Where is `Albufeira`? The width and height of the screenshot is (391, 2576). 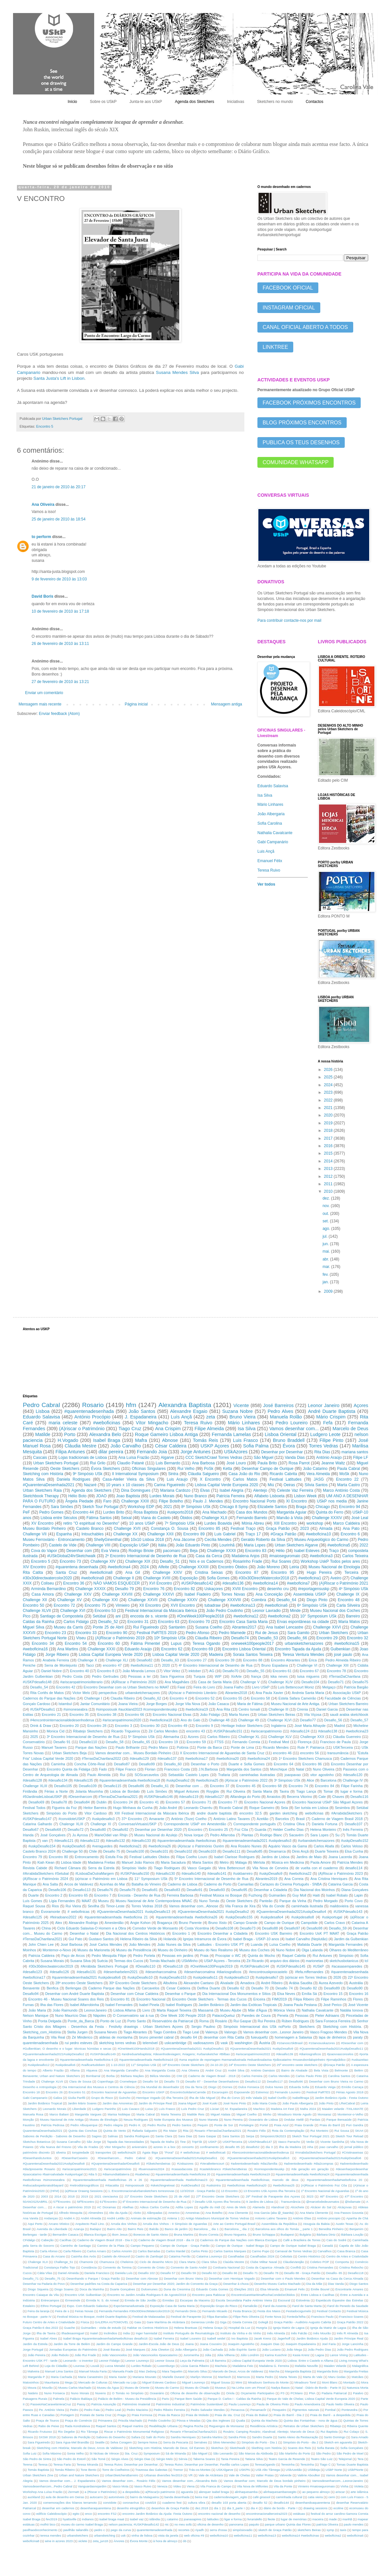 Albufeira is located at coordinates (170, 1983).